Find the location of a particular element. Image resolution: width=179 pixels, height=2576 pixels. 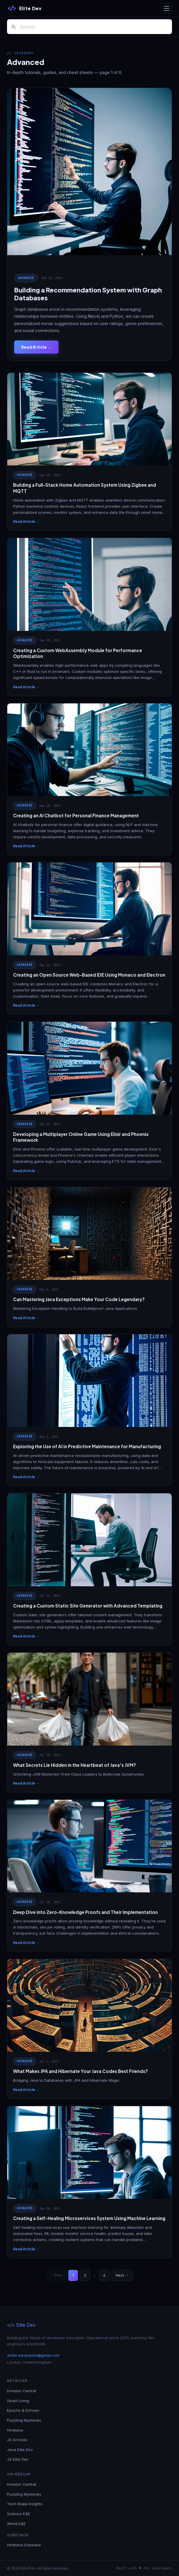

Java Elite Dev is located at coordinates (20, 2449).